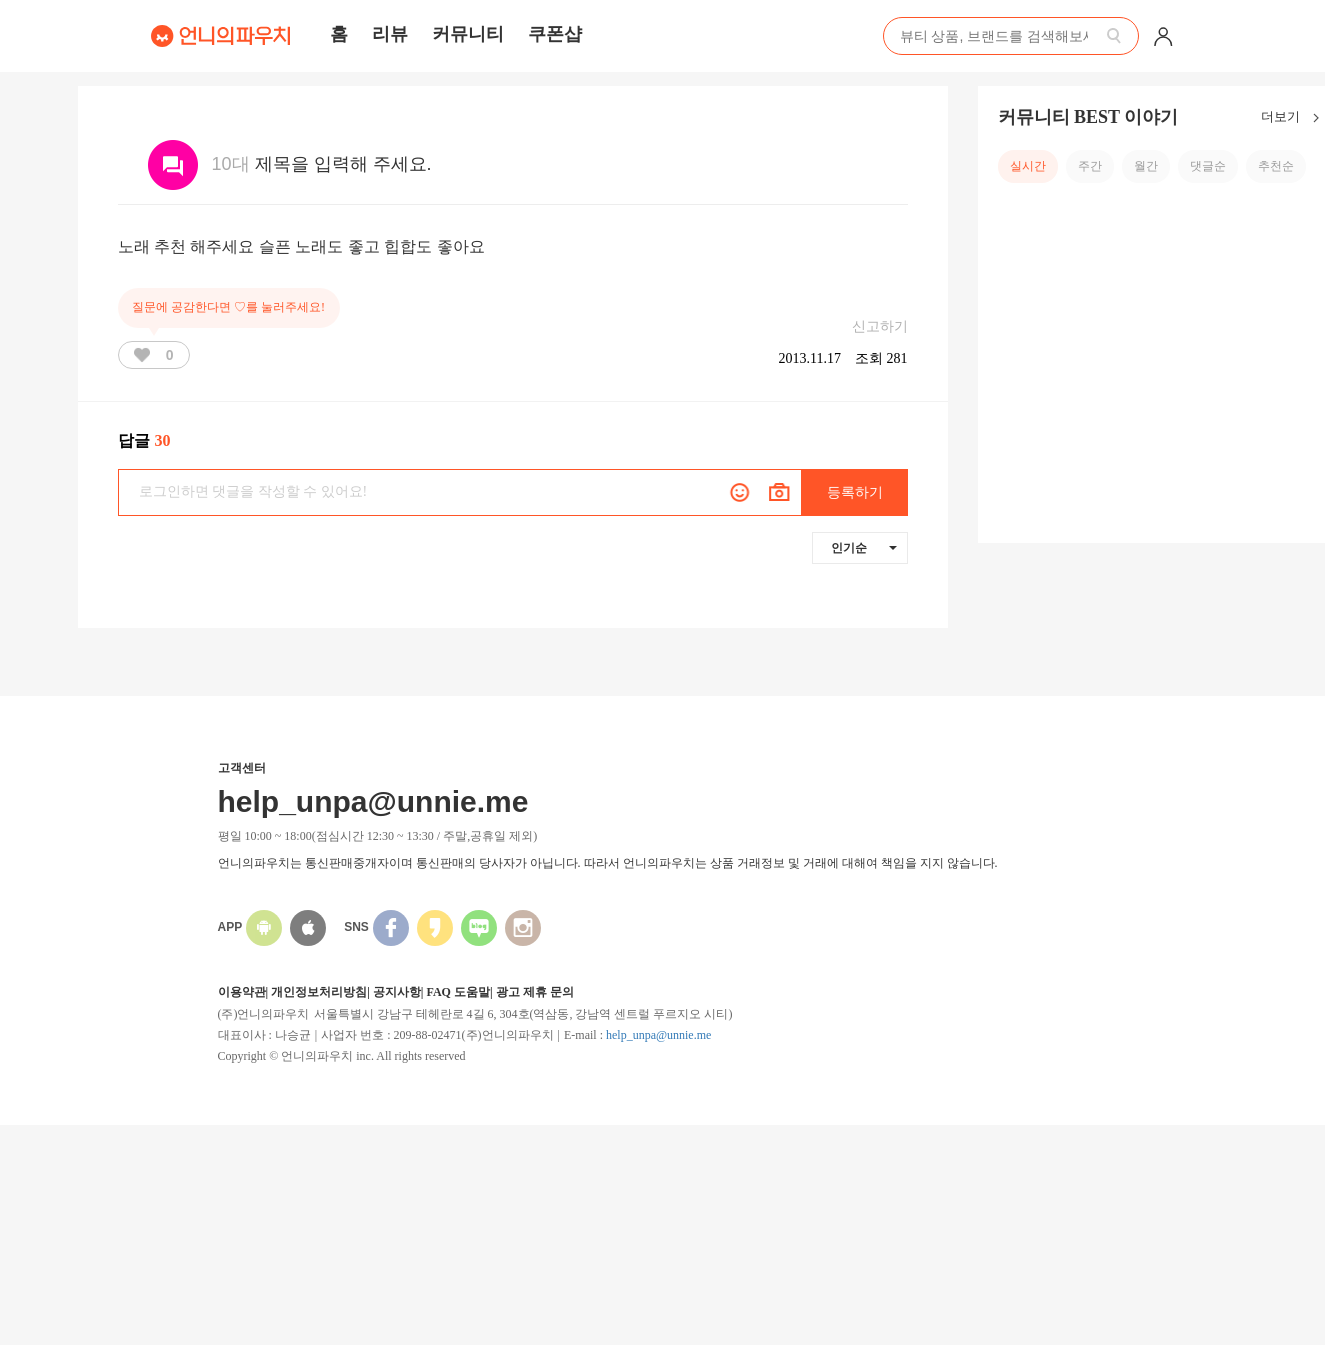 This screenshot has width=1325, height=1345. What do you see at coordinates (397, 992) in the screenshot?
I see `공지사항` at bounding box center [397, 992].